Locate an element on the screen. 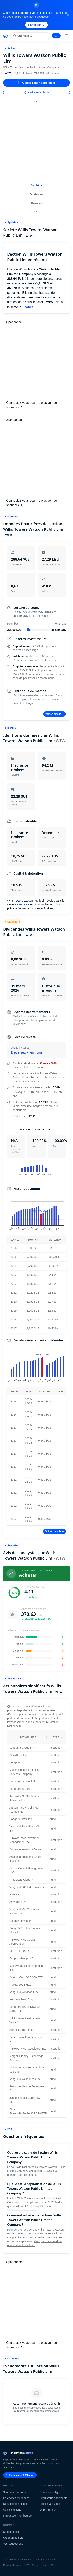 The image size is (73, 2576). Dividendes [tab] is located at coordinates (36, 194).